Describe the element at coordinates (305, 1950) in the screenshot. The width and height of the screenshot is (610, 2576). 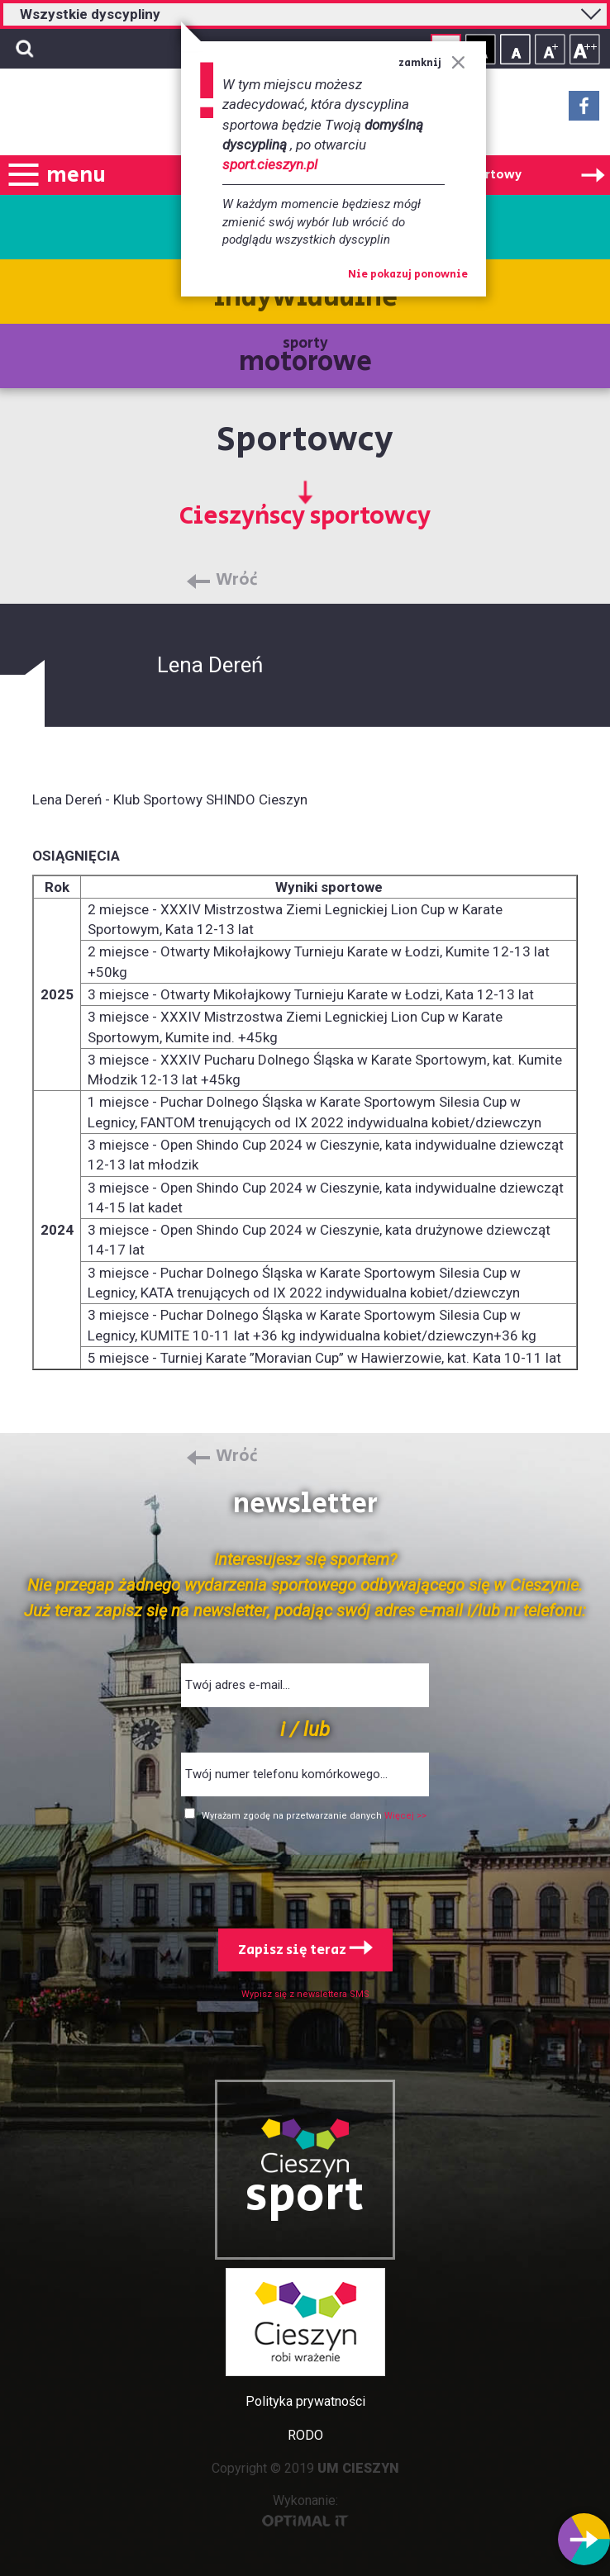
I see `Zapisz się teraz` at that location.